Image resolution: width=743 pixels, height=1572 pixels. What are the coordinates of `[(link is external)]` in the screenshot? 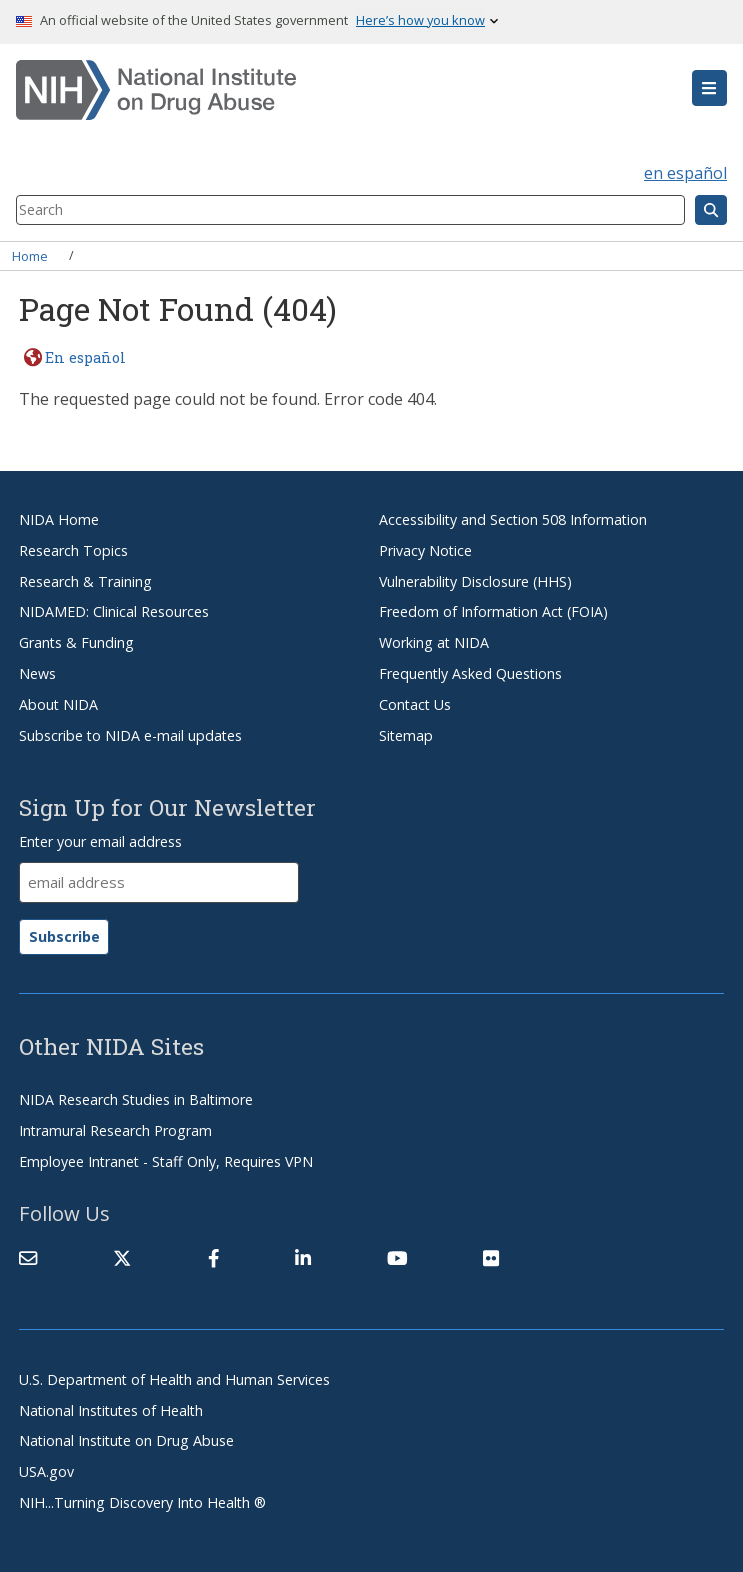 It's located at (122, 1258).